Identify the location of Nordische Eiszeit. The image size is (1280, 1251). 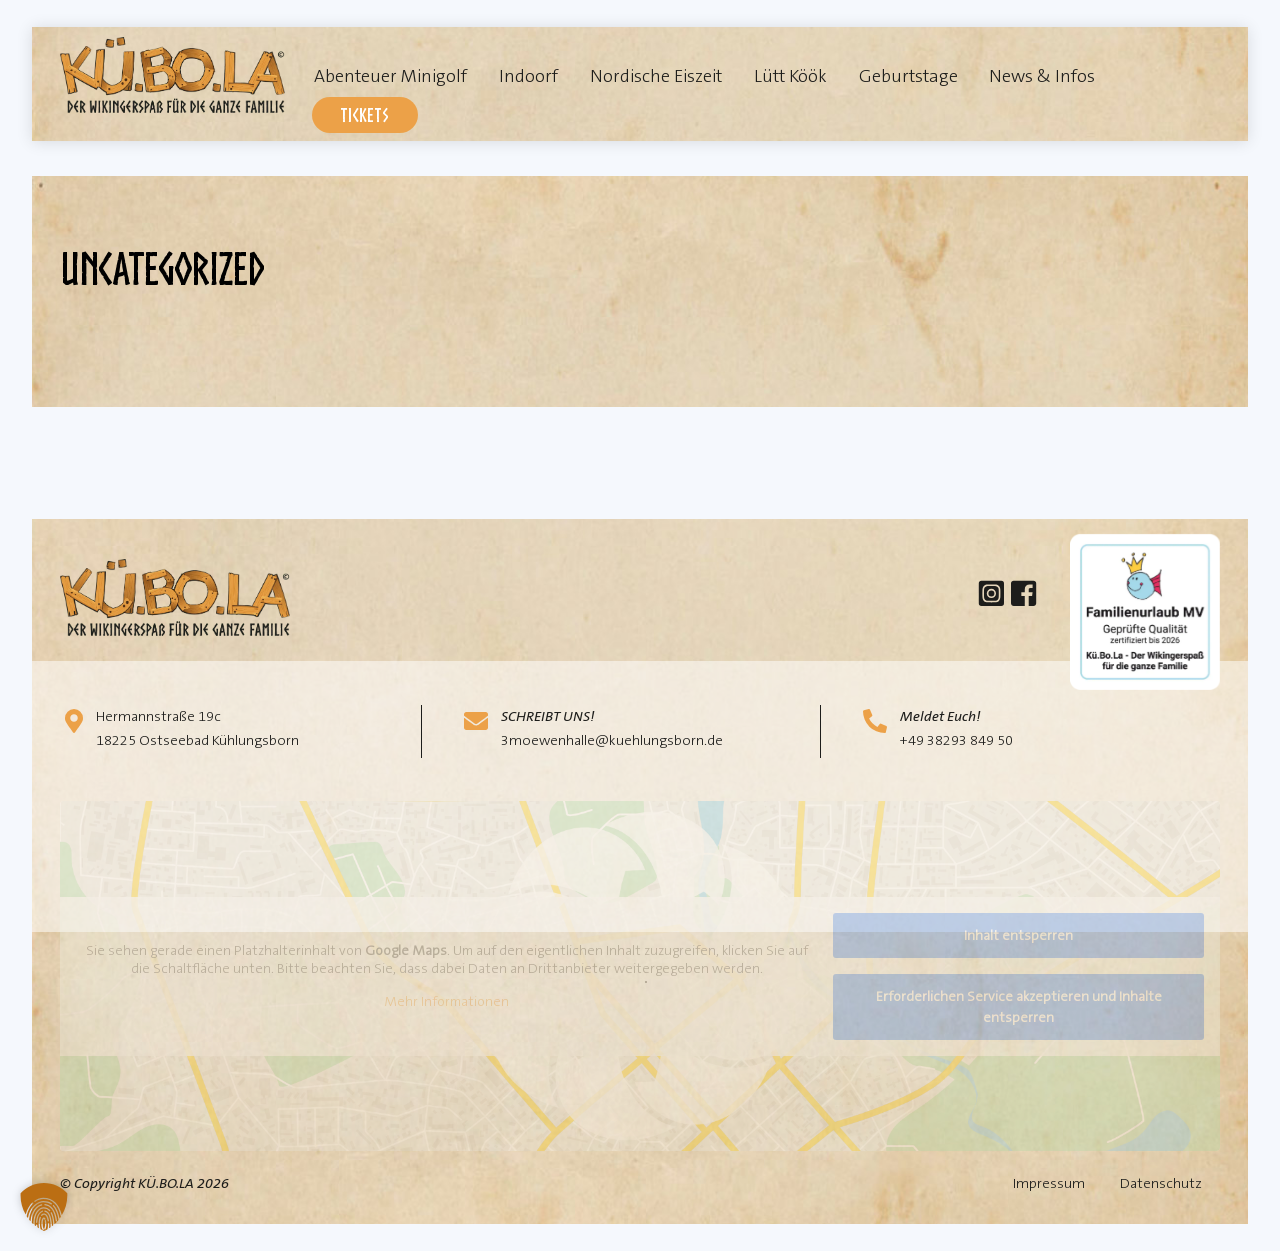
(656, 76).